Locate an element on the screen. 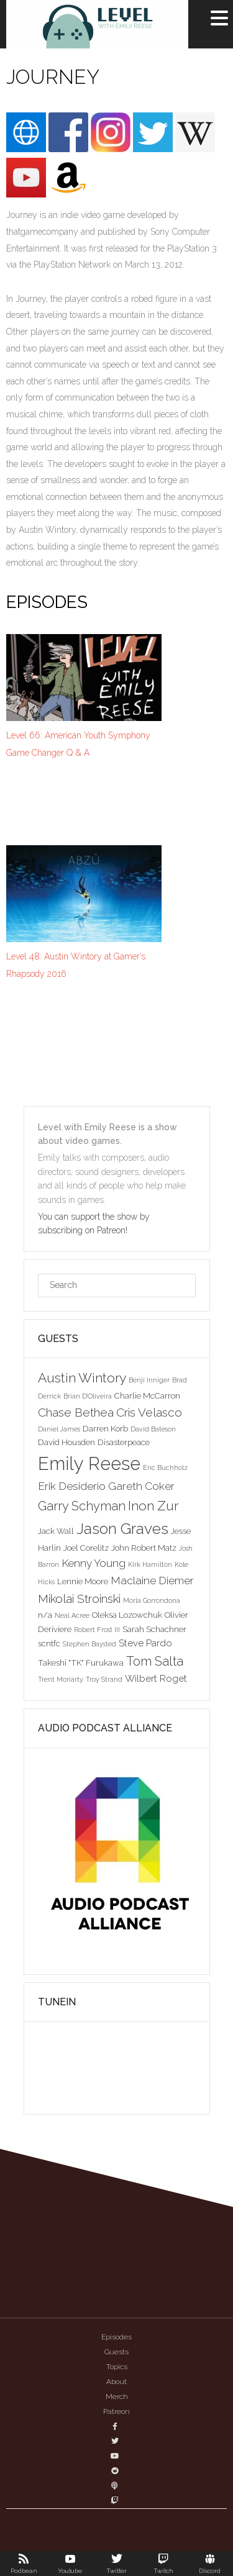 The width and height of the screenshot is (233, 2576). Darren Korb [Darren Korb (3 items)] is located at coordinates (105, 1428).